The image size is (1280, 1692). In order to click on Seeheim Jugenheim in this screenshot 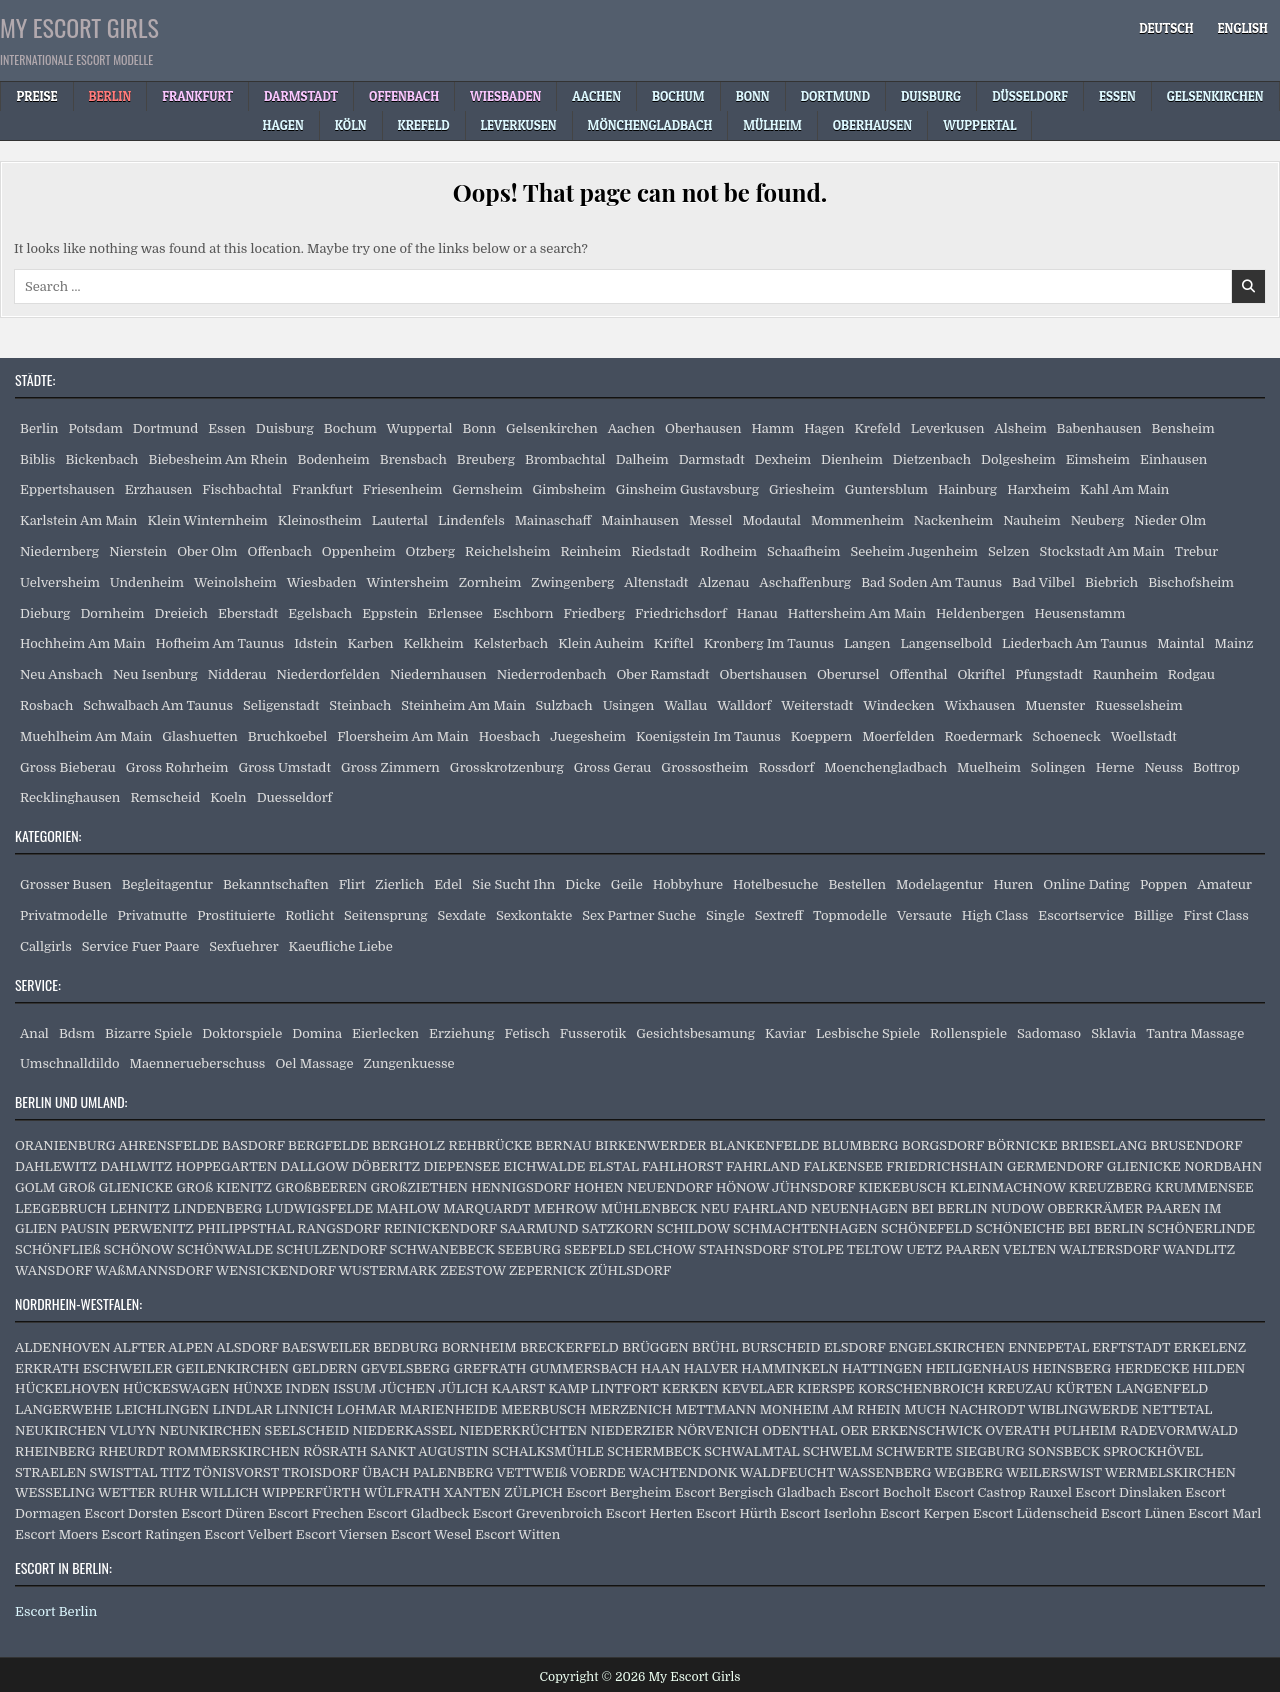, I will do `click(914, 551)`.